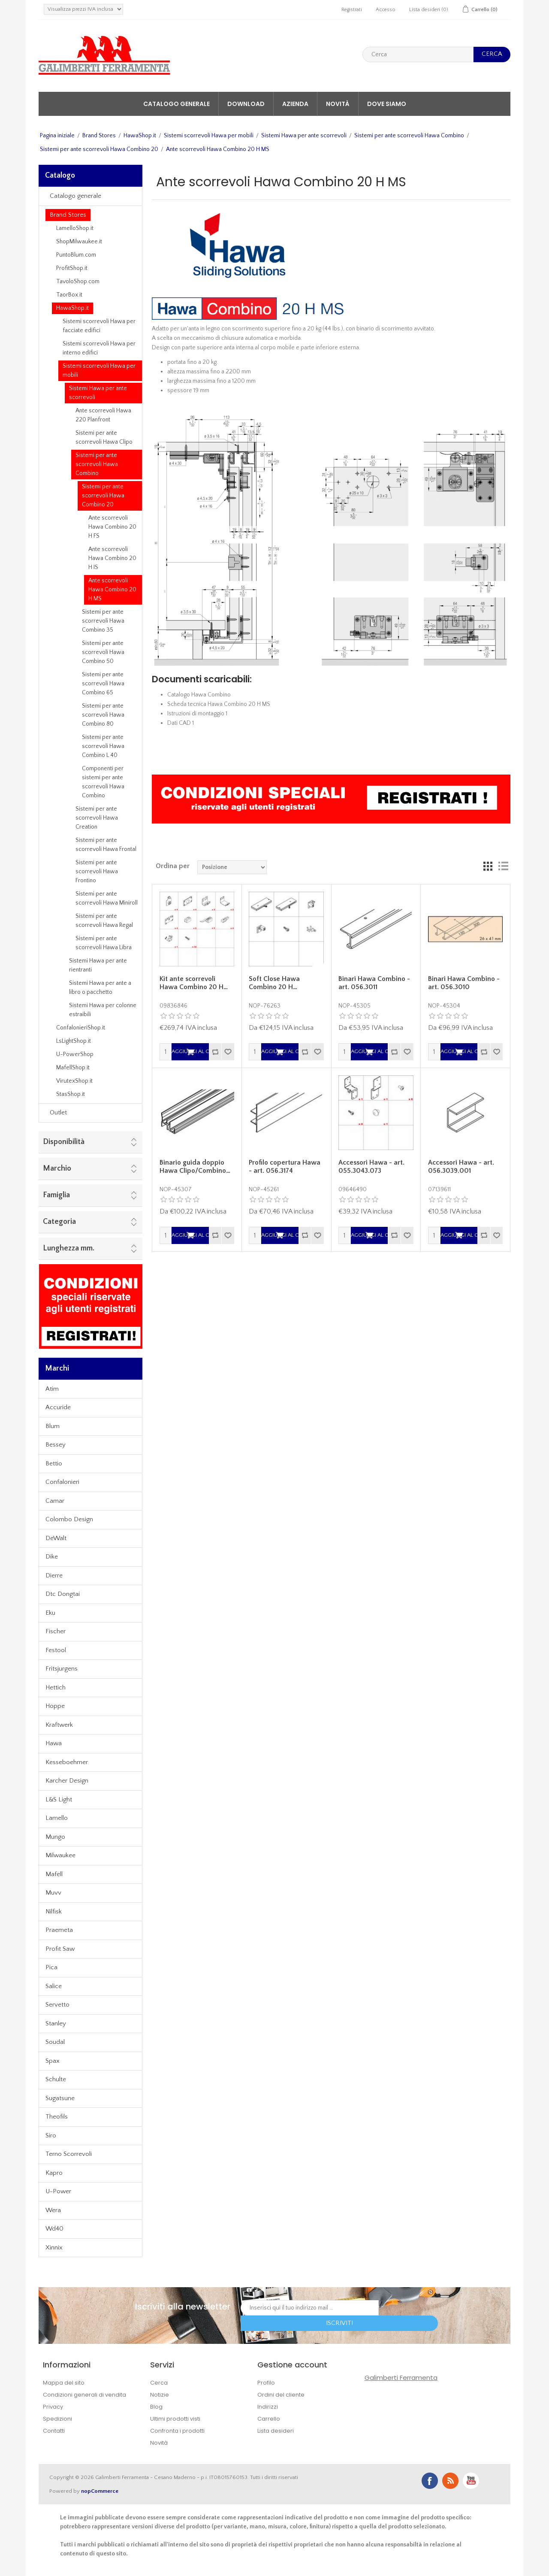 The image size is (549, 2576). What do you see at coordinates (76, 254) in the screenshot?
I see `PuntoBlum.com` at bounding box center [76, 254].